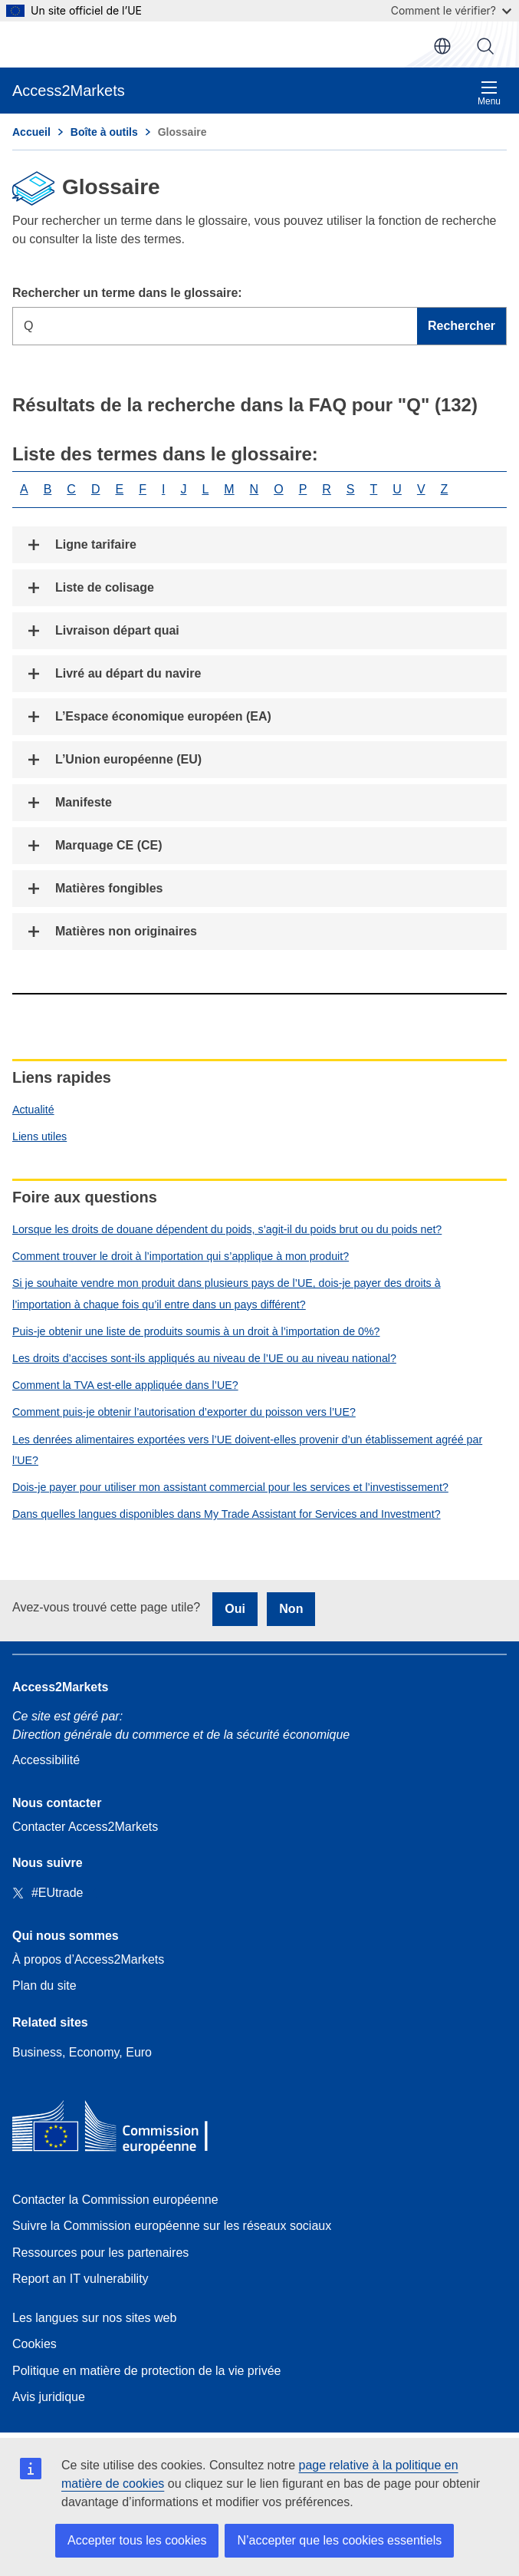 The image size is (519, 2576). What do you see at coordinates (227, 1229) in the screenshot?
I see `Lorsque les droits de douane dépendent du poids, s’agit-il du poids brut ou du poids net?` at bounding box center [227, 1229].